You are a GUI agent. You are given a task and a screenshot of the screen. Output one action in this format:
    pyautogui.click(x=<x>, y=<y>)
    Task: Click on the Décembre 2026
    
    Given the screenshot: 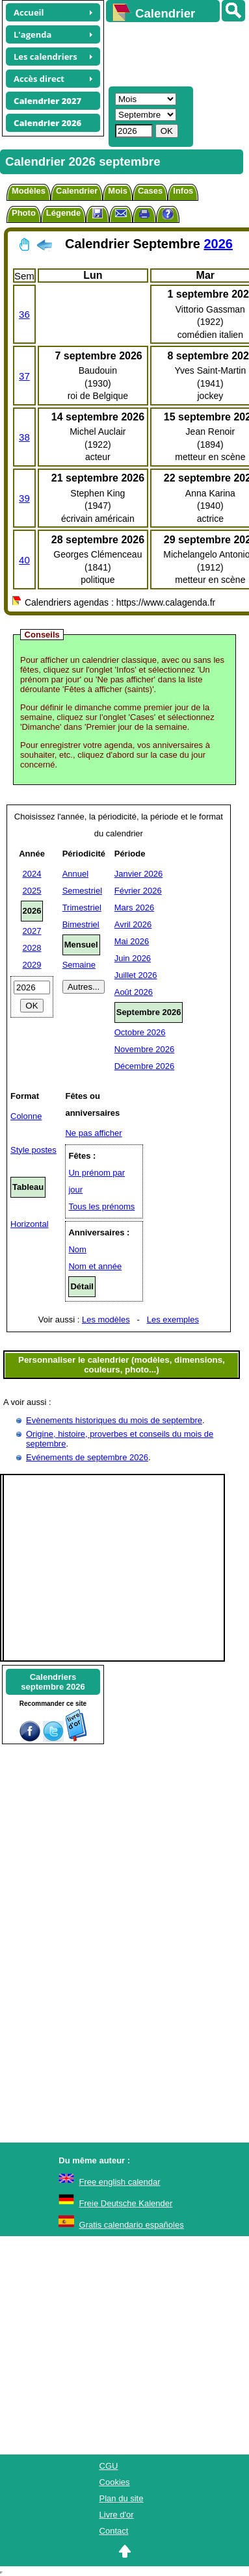 What is the action you would take?
    pyautogui.click(x=144, y=1066)
    